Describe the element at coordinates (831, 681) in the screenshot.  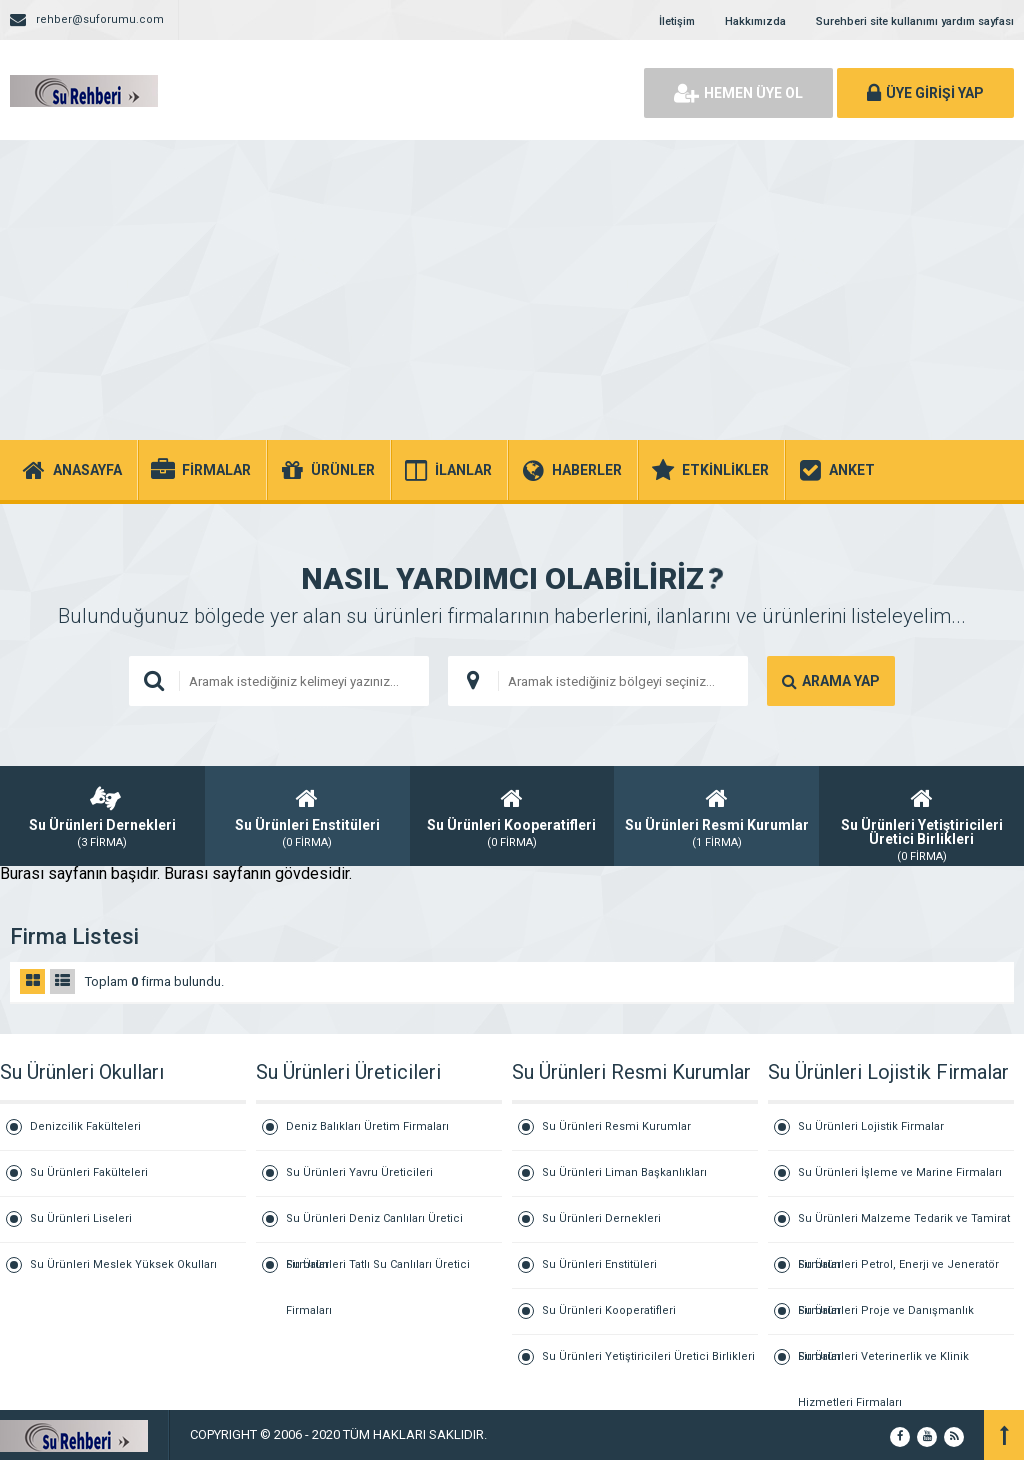
I see `ARAMA YAP` at that location.